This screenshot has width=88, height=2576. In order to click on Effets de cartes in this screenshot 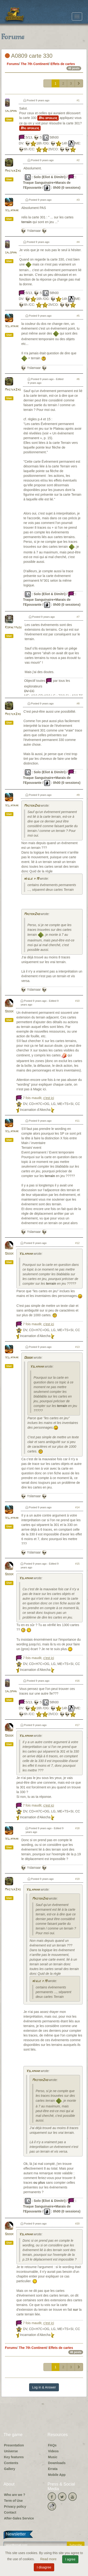, I will do `click(62, 64)`.